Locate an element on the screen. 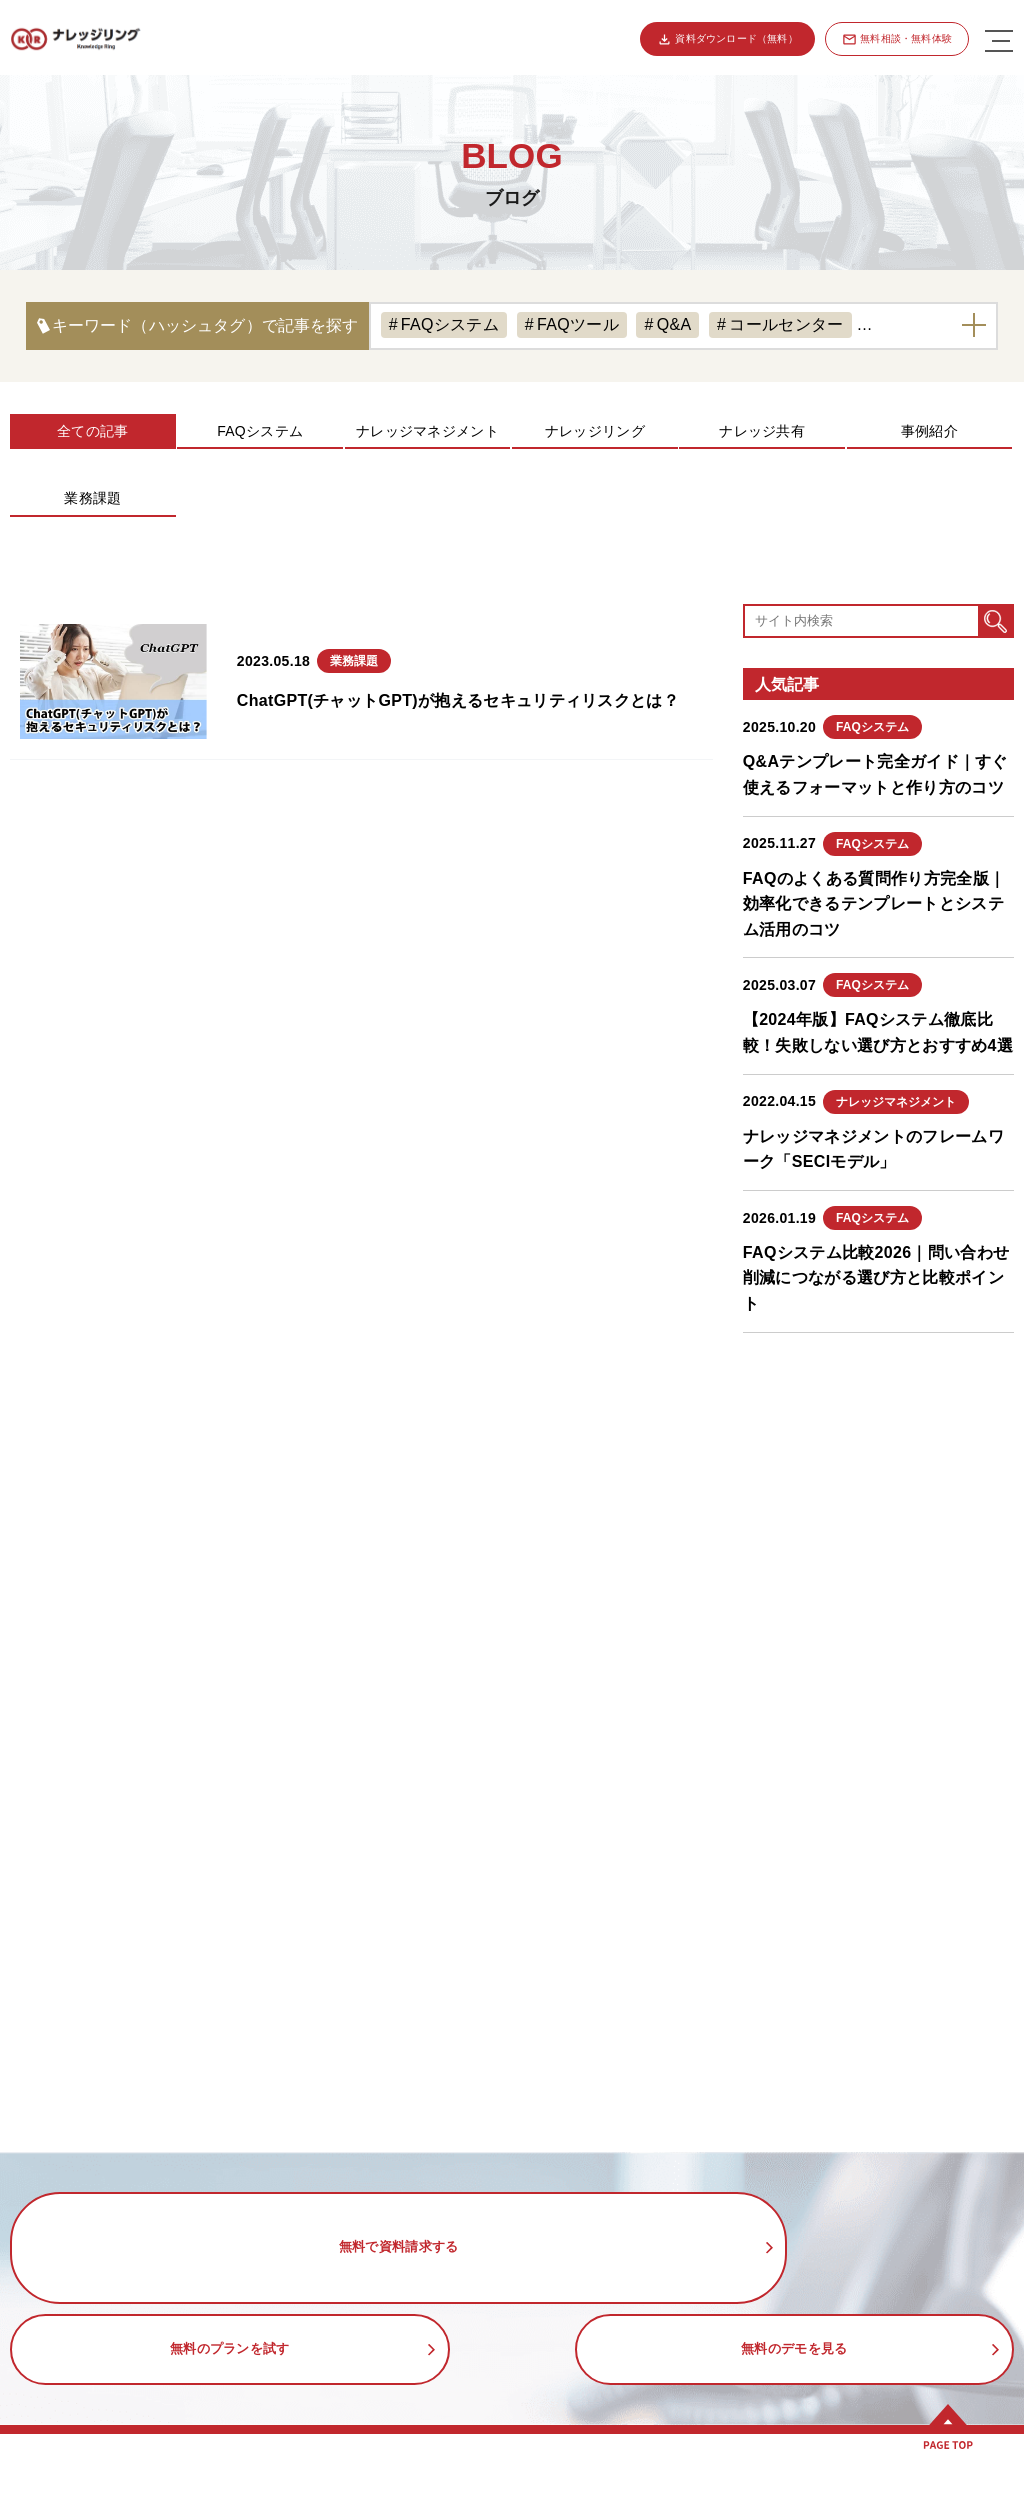 This screenshot has width=1024, height=2505. コールセンター is located at coordinates (786, 324).